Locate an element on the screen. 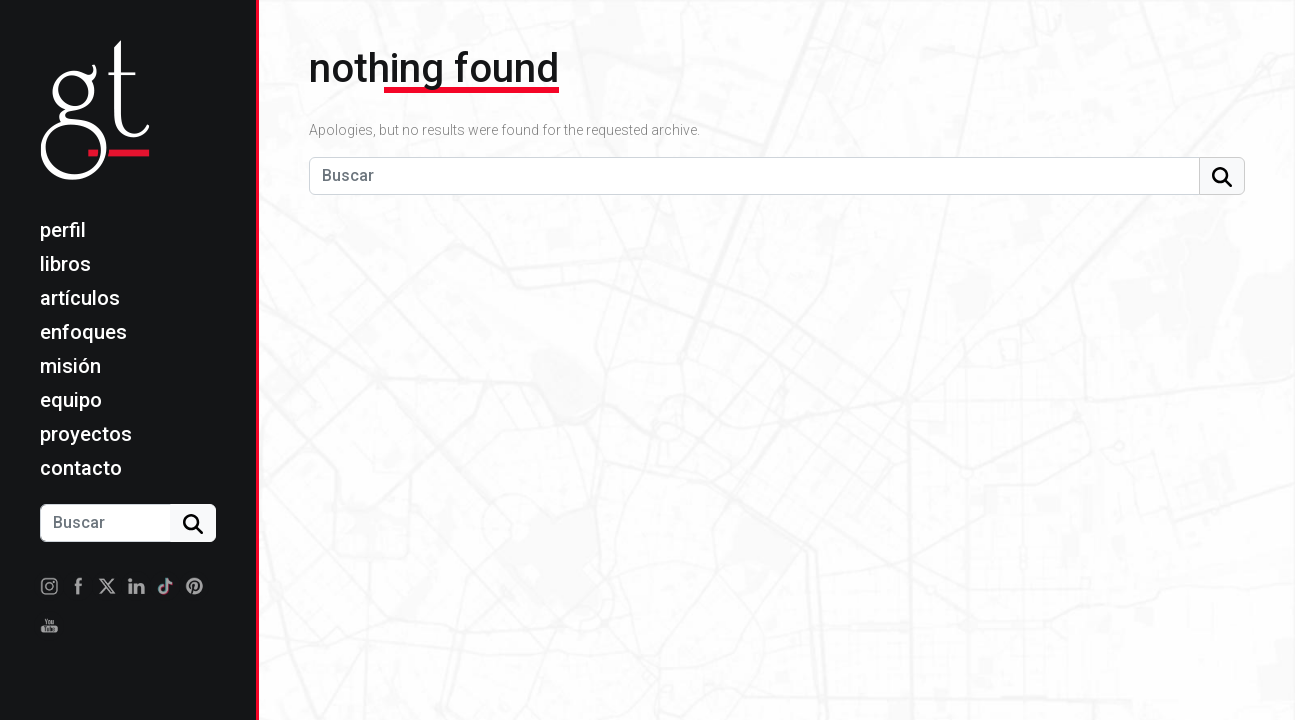  Proyectos is located at coordinates (86, 434).